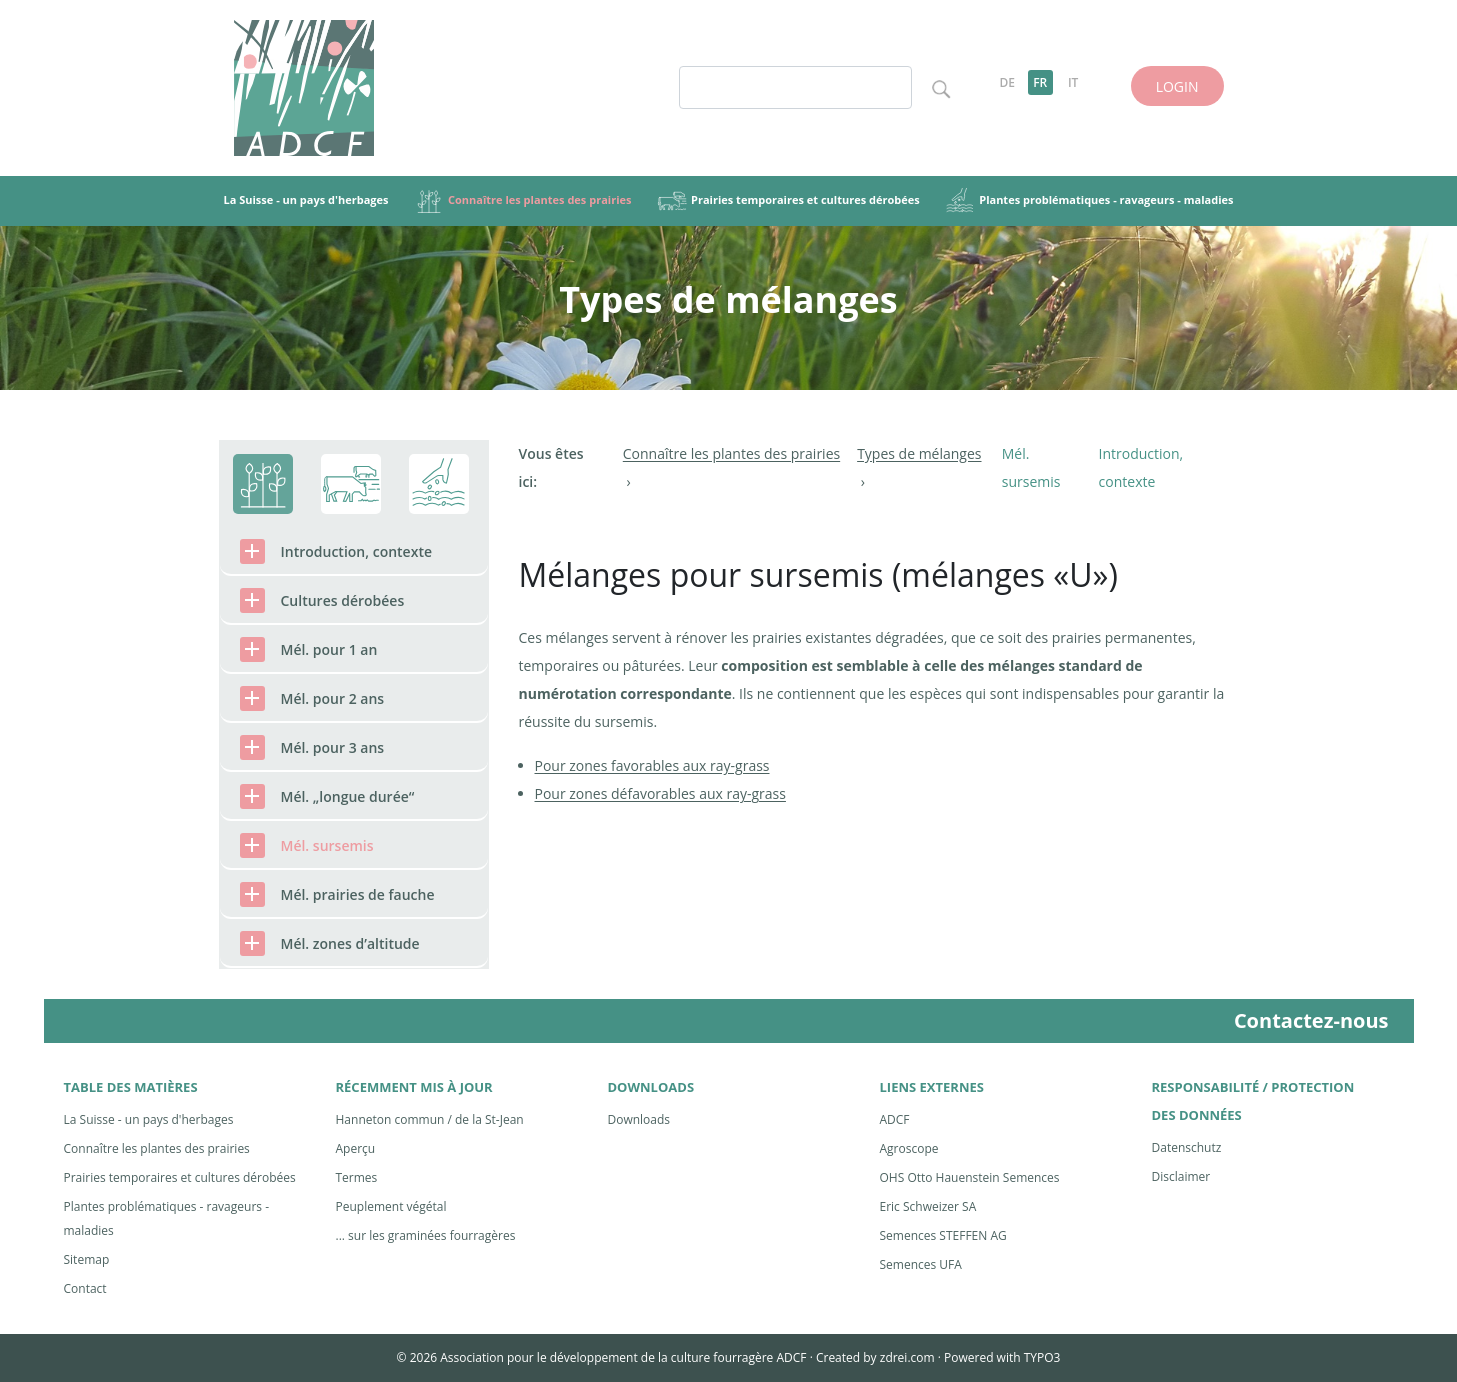  What do you see at coordinates (87, 1259) in the screenshot?
I see `Sitemap` at bounding box center [87, 1259].